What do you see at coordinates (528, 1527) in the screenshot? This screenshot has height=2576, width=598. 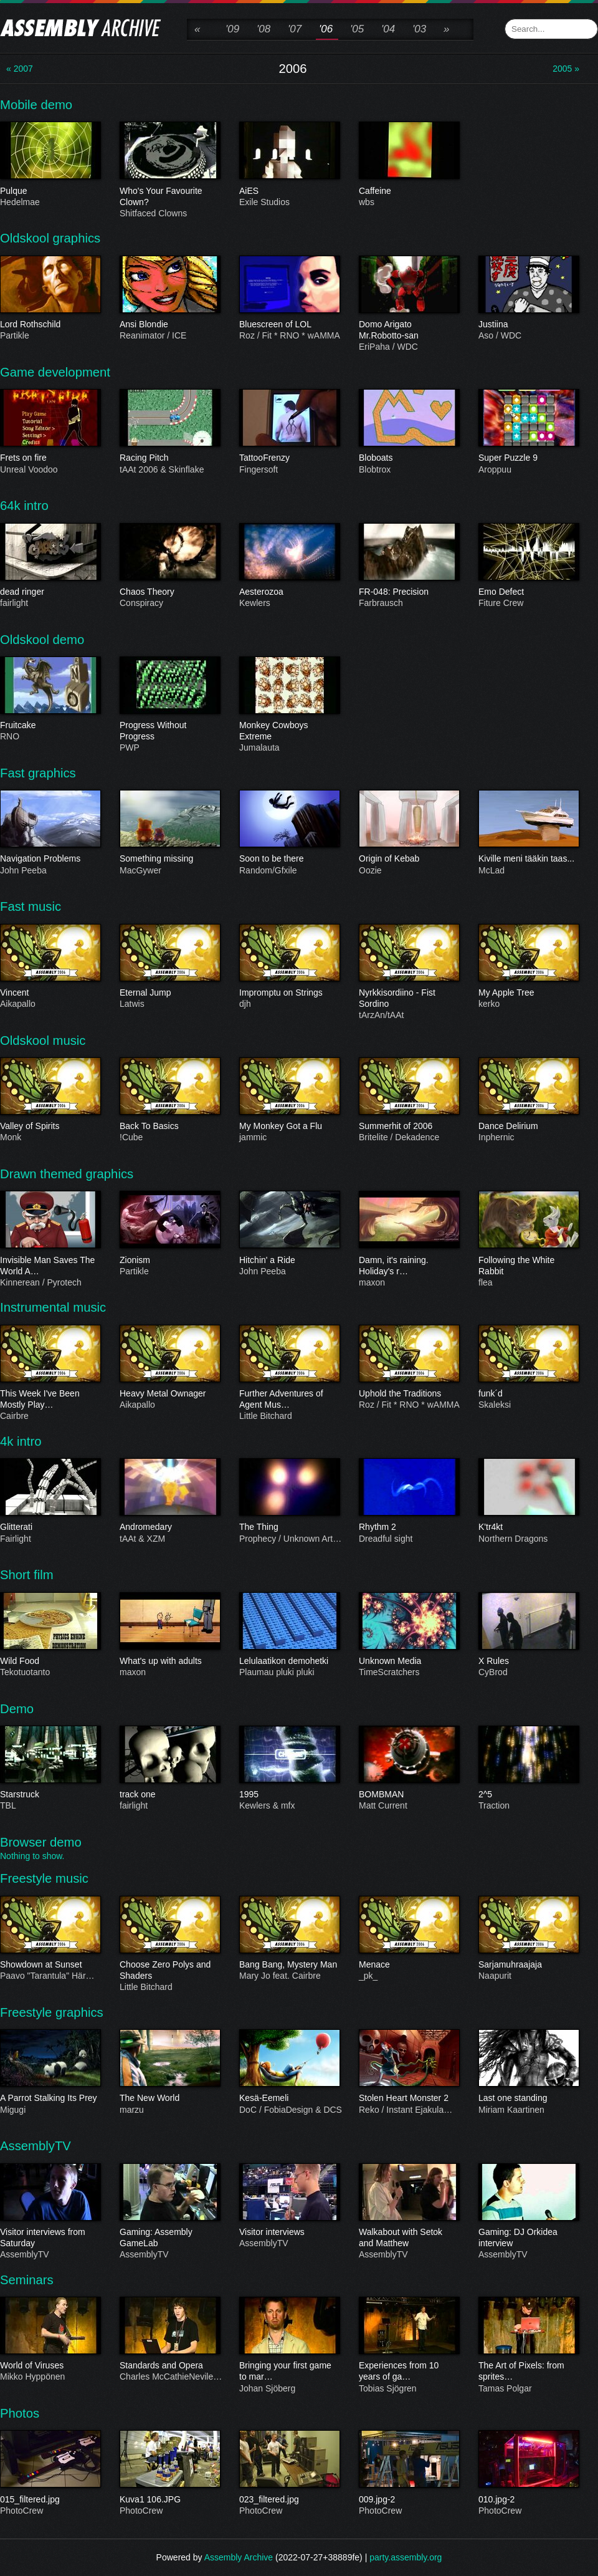 I see `K'tr4kt` at bounding box center [528, 1527].